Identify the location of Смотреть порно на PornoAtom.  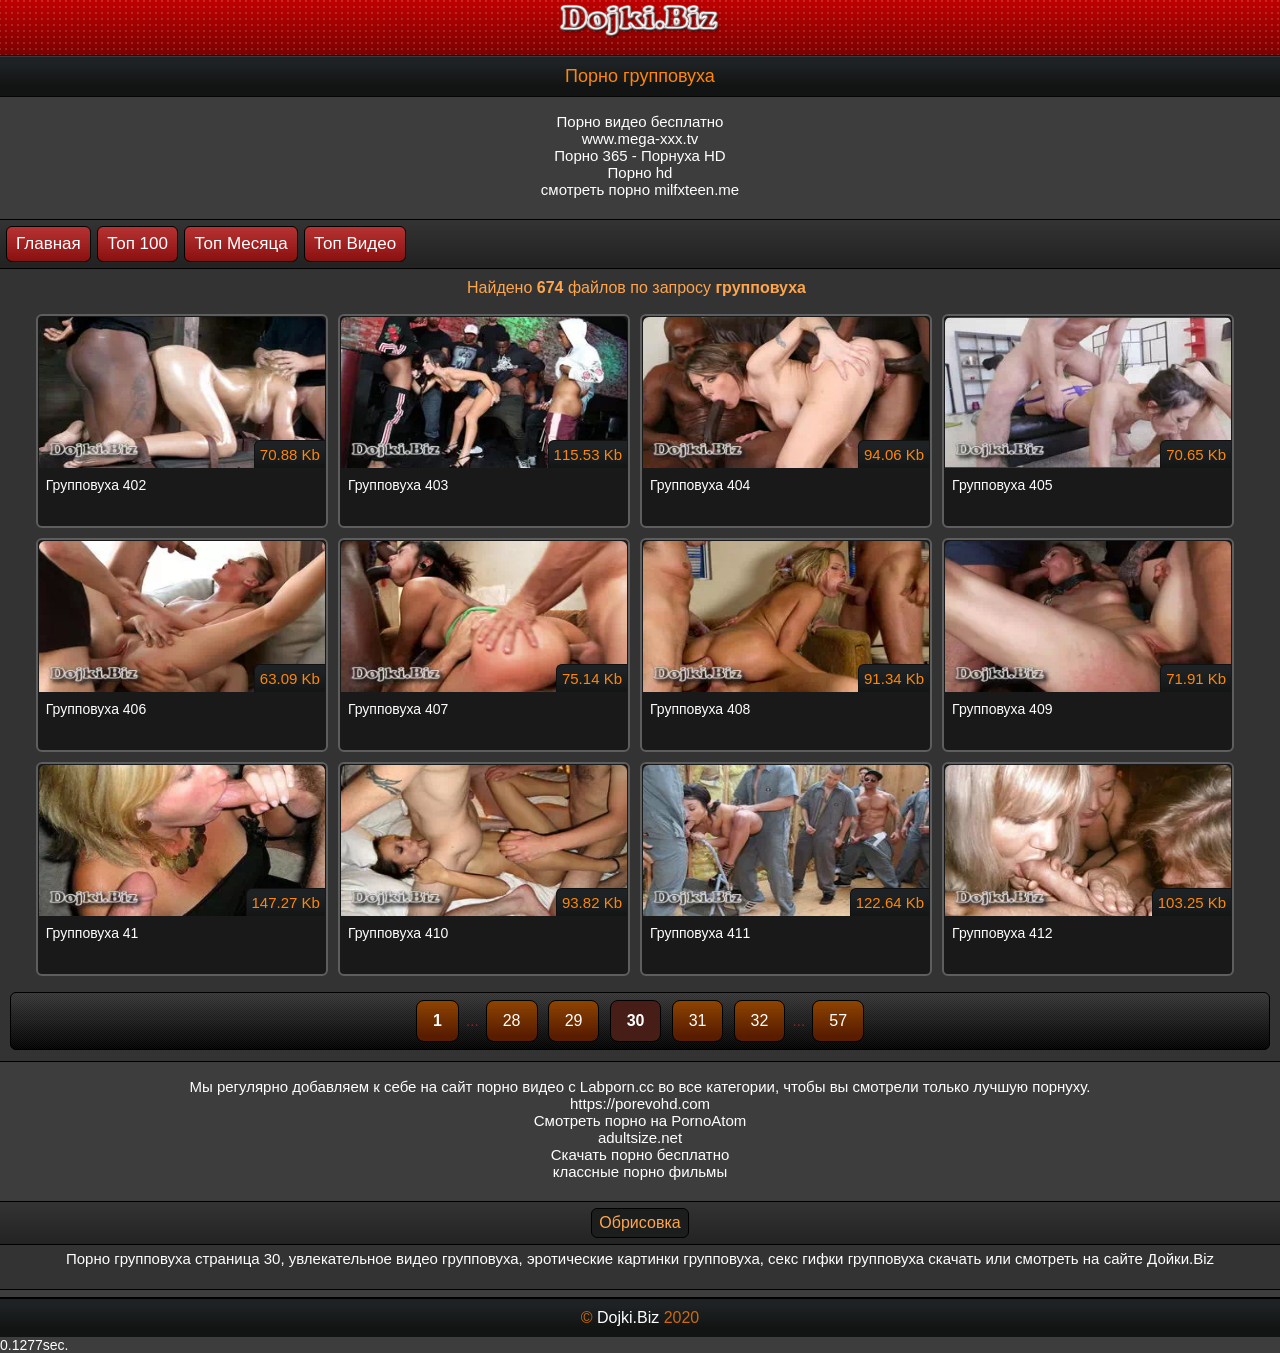
(640, 1120).